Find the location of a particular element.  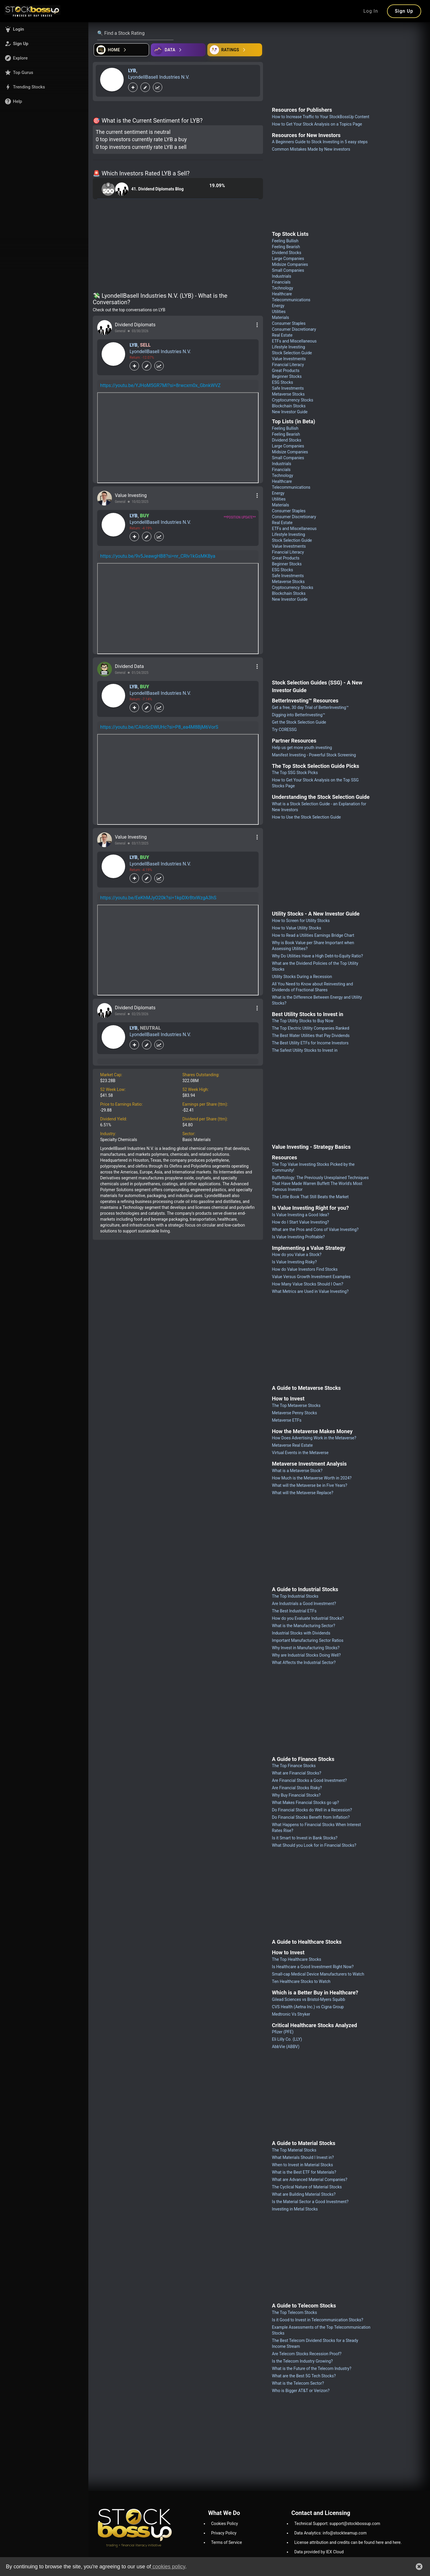

Telecommunications is located at coordinates (291, 299).